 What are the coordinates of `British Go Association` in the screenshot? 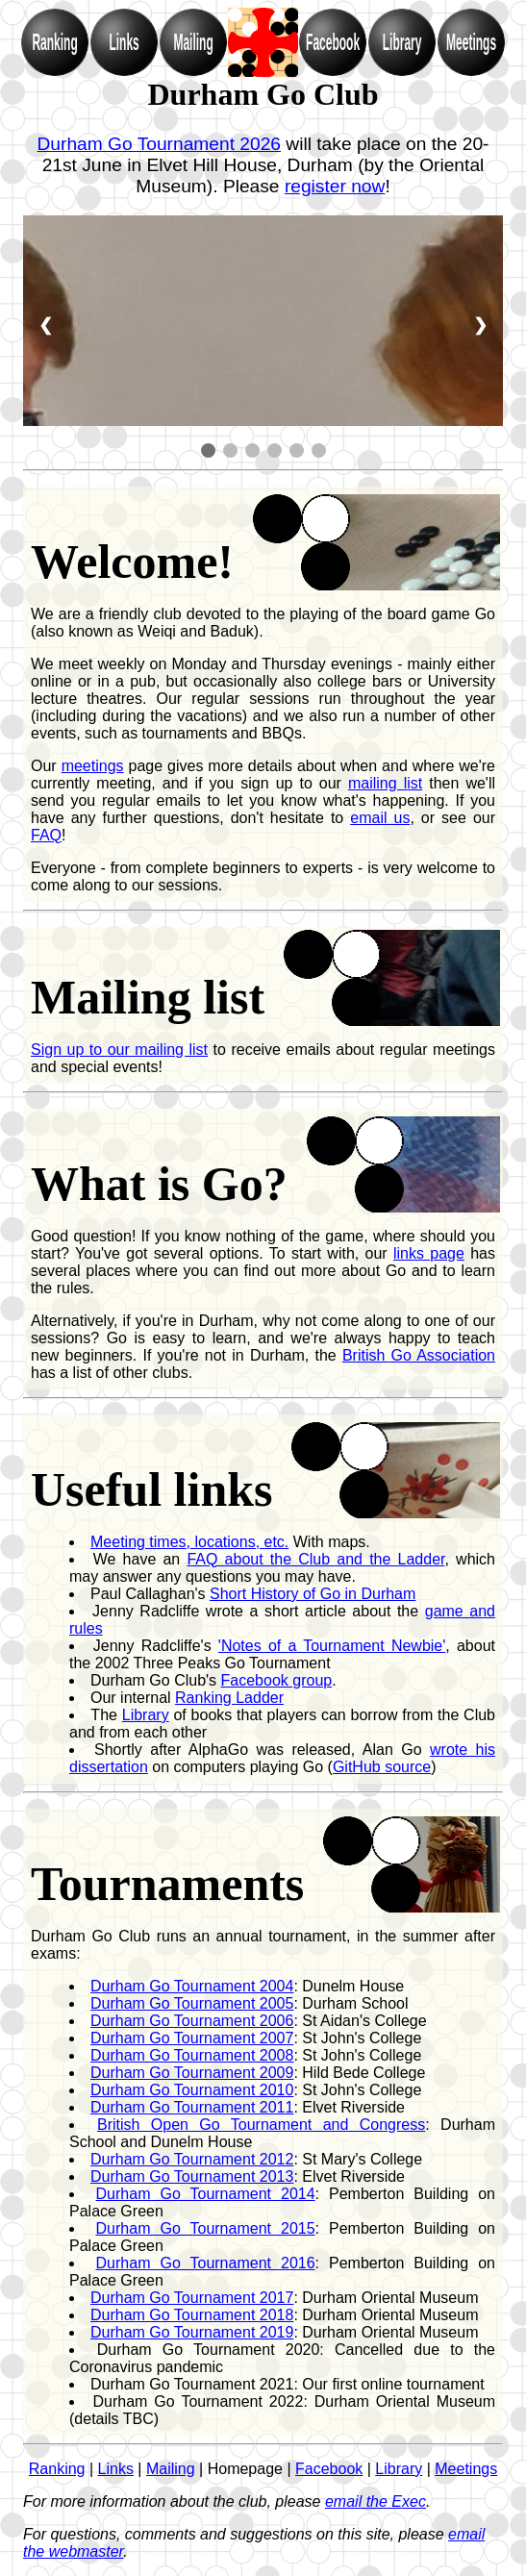 It's located at (418, 1355).